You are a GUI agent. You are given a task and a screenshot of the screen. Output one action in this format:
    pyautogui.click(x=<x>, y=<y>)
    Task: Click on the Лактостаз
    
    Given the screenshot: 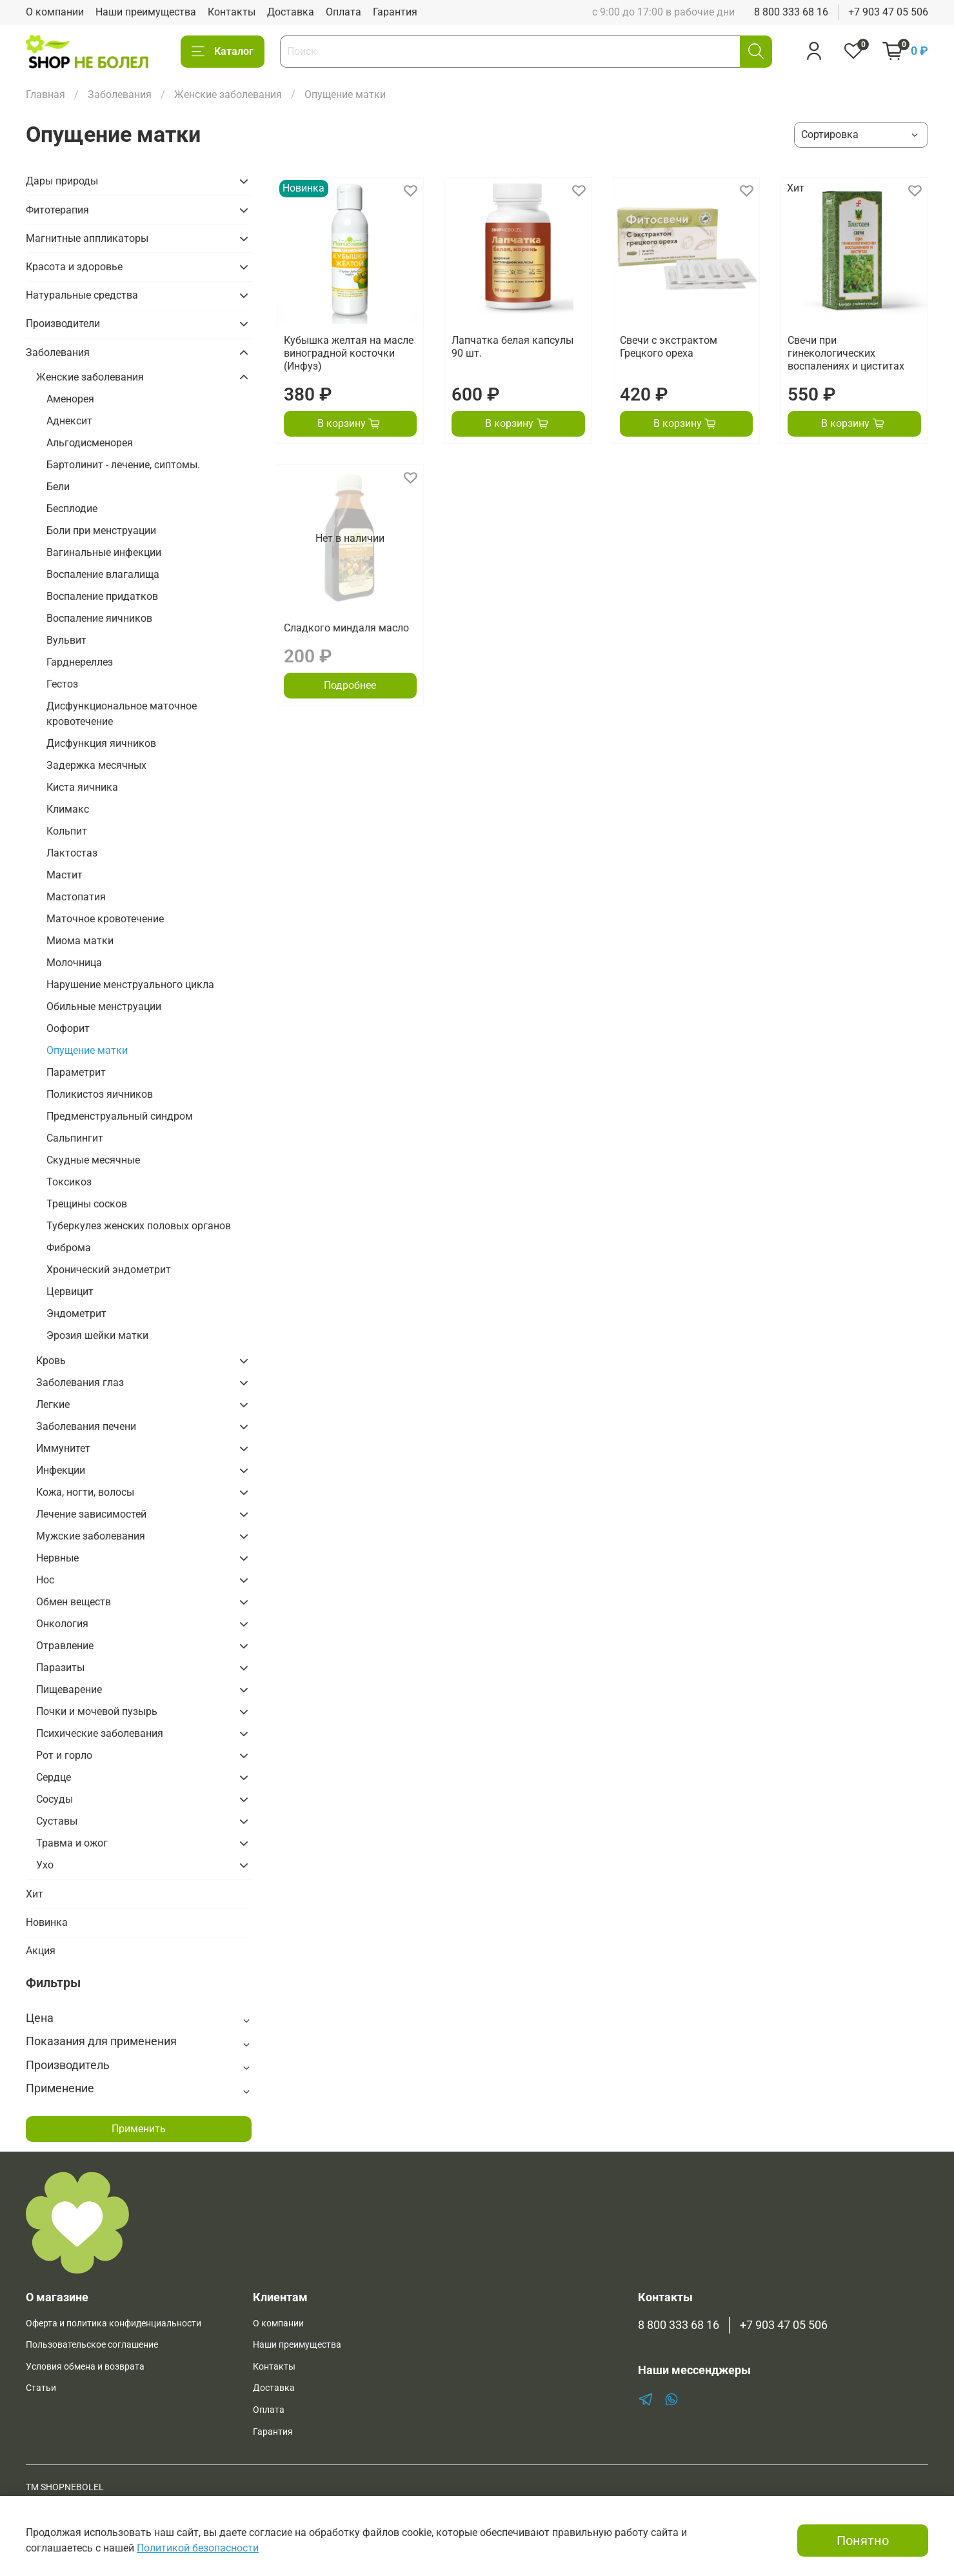 What is the action you would take?
    pyautogui.click(x=71, y=853)
    